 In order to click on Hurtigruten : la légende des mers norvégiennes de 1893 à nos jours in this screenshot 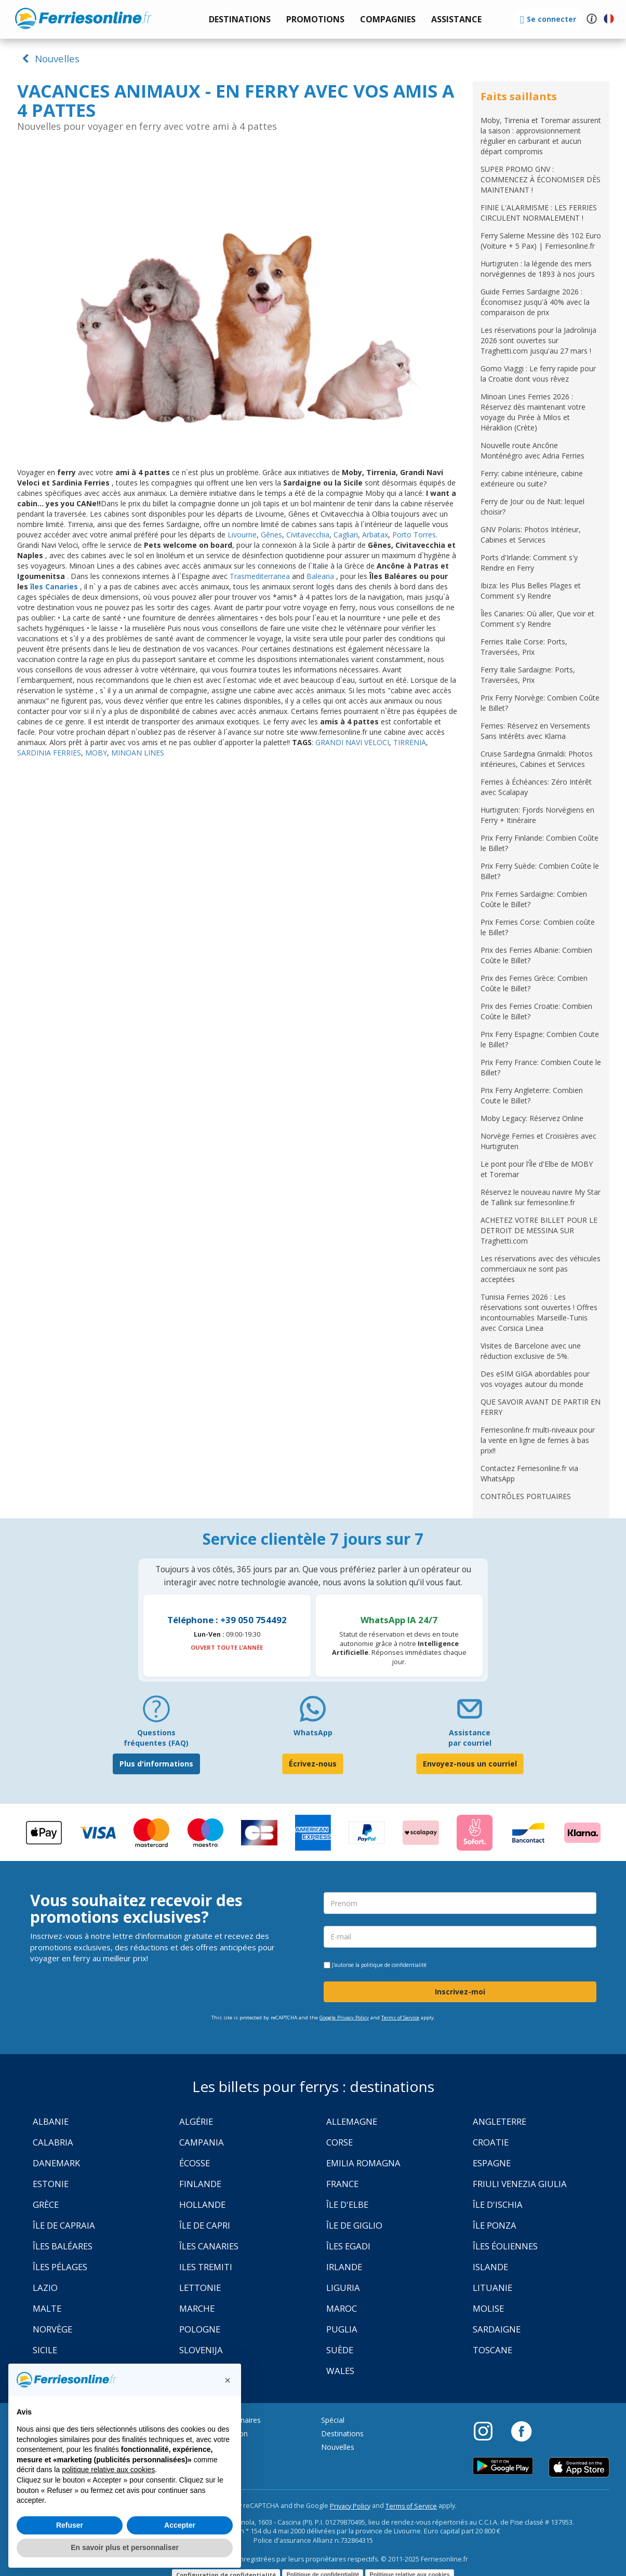, I will do `click(538, 269)`.